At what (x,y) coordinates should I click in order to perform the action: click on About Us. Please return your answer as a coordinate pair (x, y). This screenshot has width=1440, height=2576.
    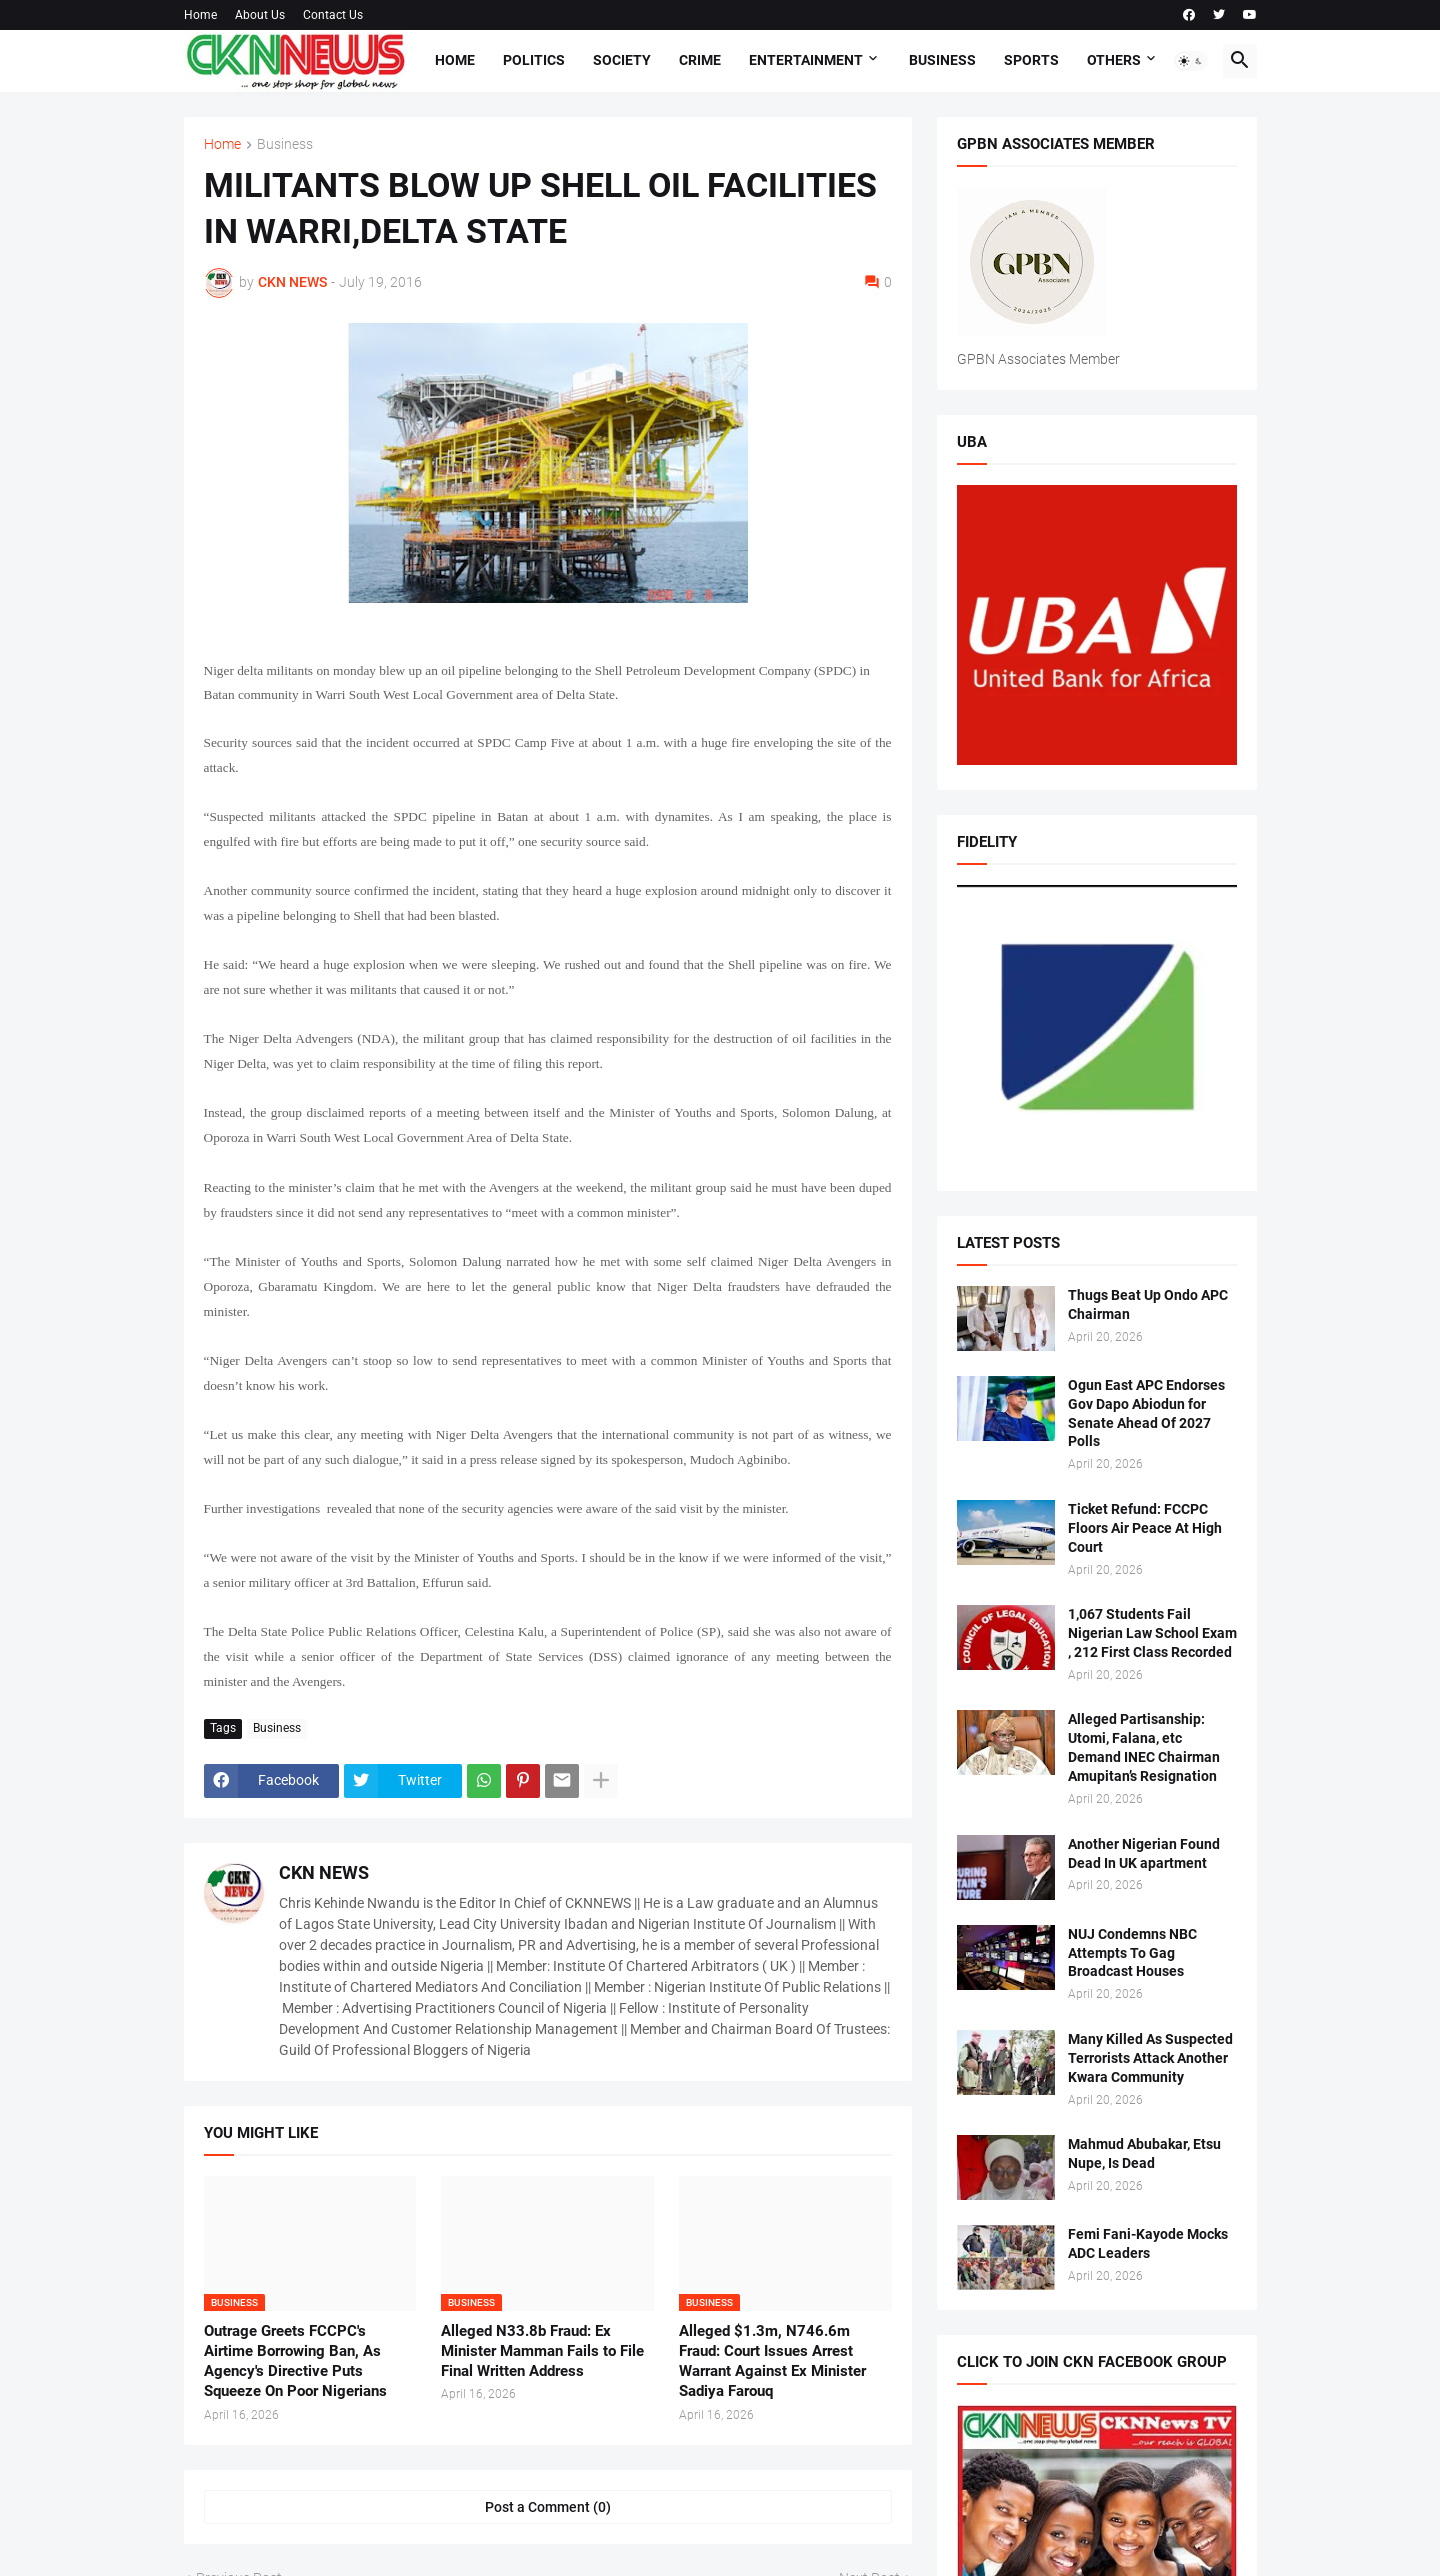
    Looking at the image, I should click on (260, 15).